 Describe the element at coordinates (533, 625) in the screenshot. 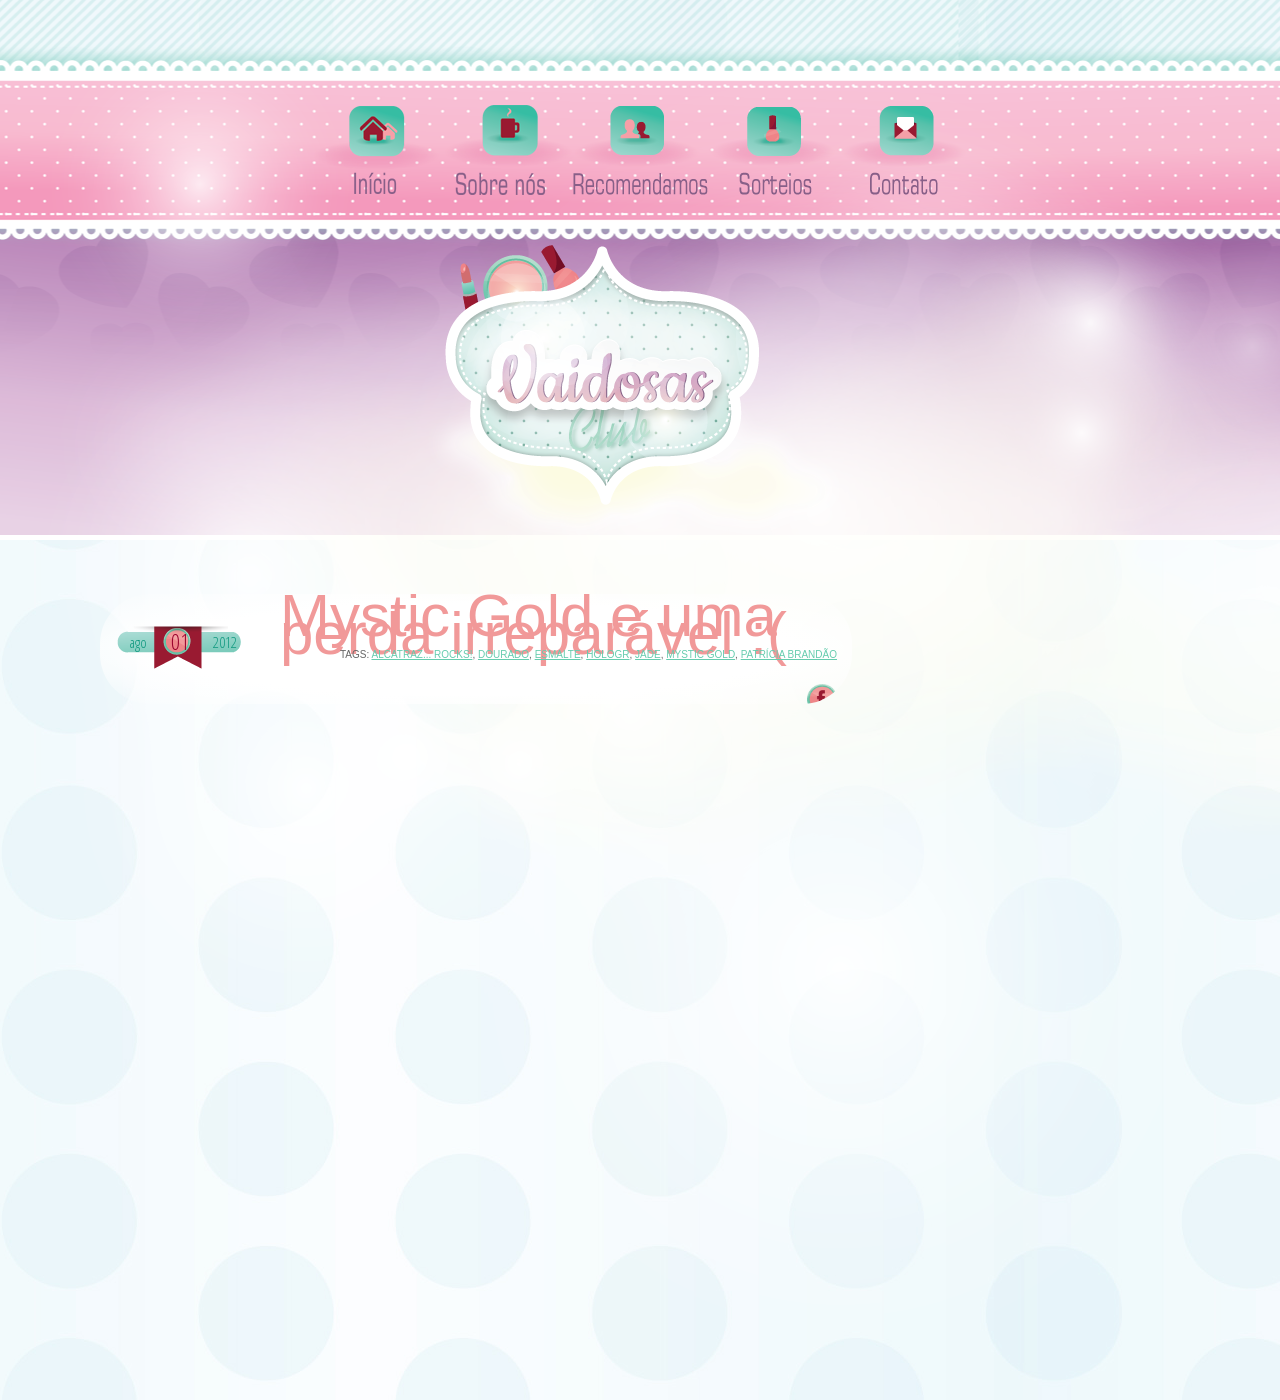

I see `Mystic Gold e uma perda irreparável :(` at that location.